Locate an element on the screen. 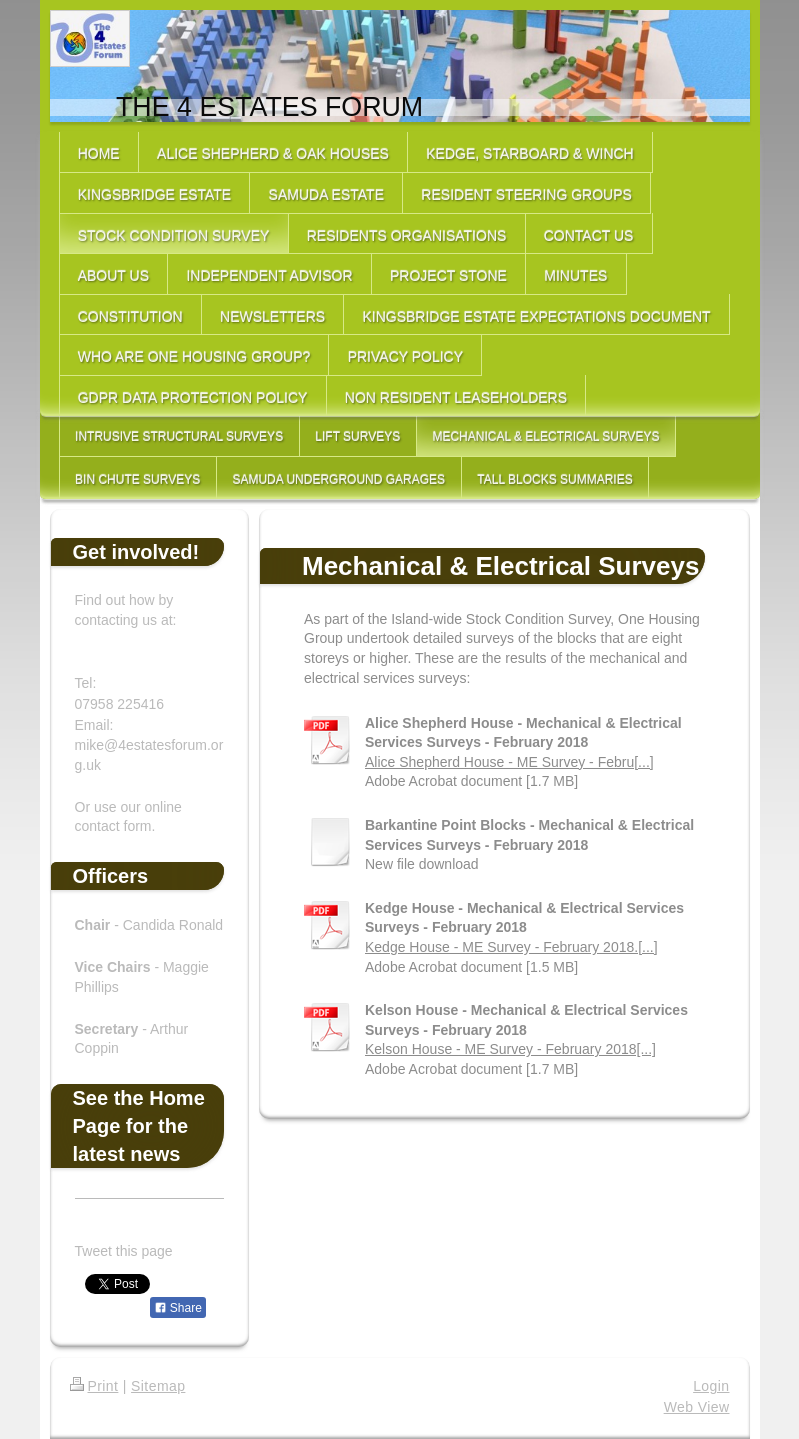  Sitemap is located at coordinates (158, 1386).